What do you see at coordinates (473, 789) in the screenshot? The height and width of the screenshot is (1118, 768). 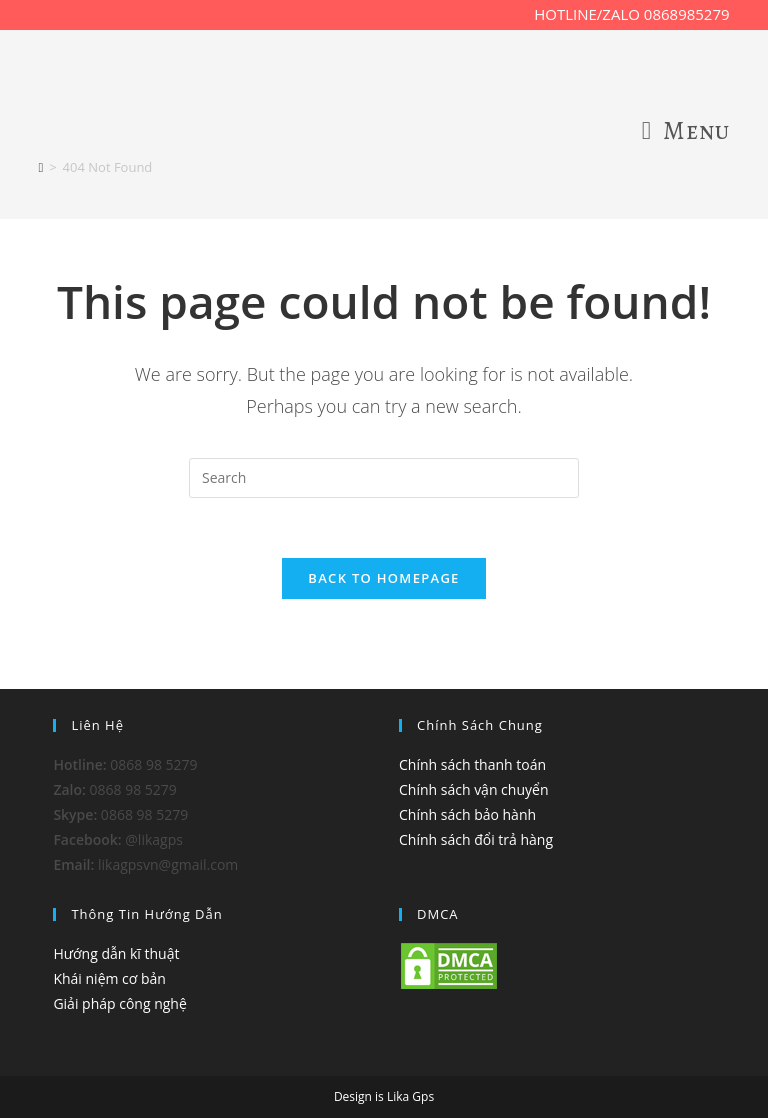 I see `Chính sách vận chuyển` at bounding box center [473, 789].